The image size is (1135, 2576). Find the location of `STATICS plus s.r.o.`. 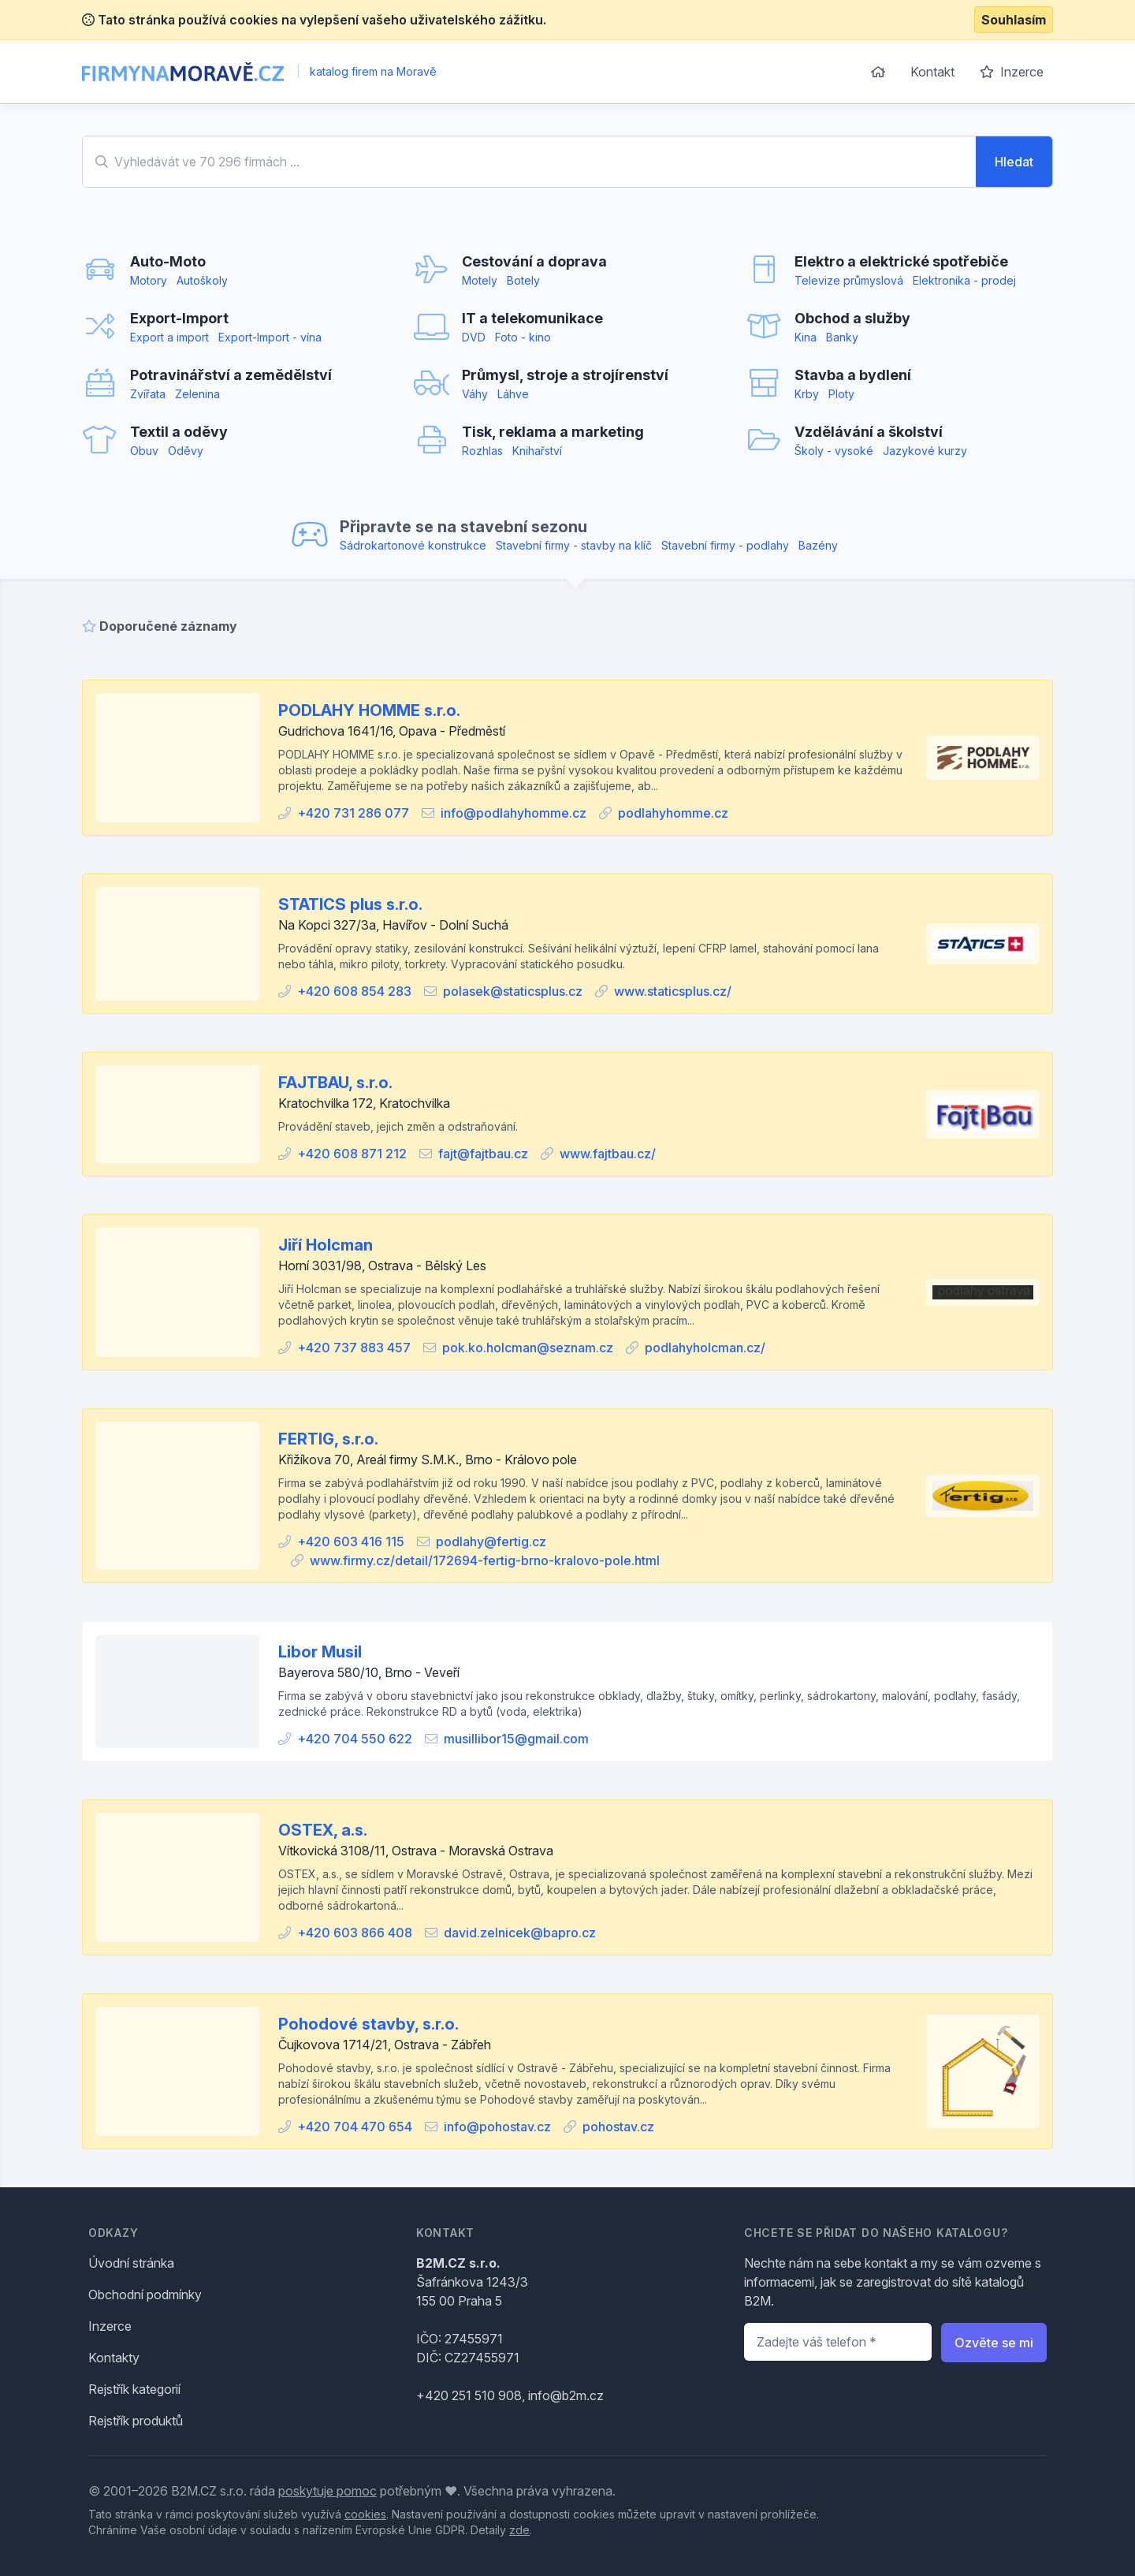

STATICS plus s.r.o. is located at coordinates (350, 904).